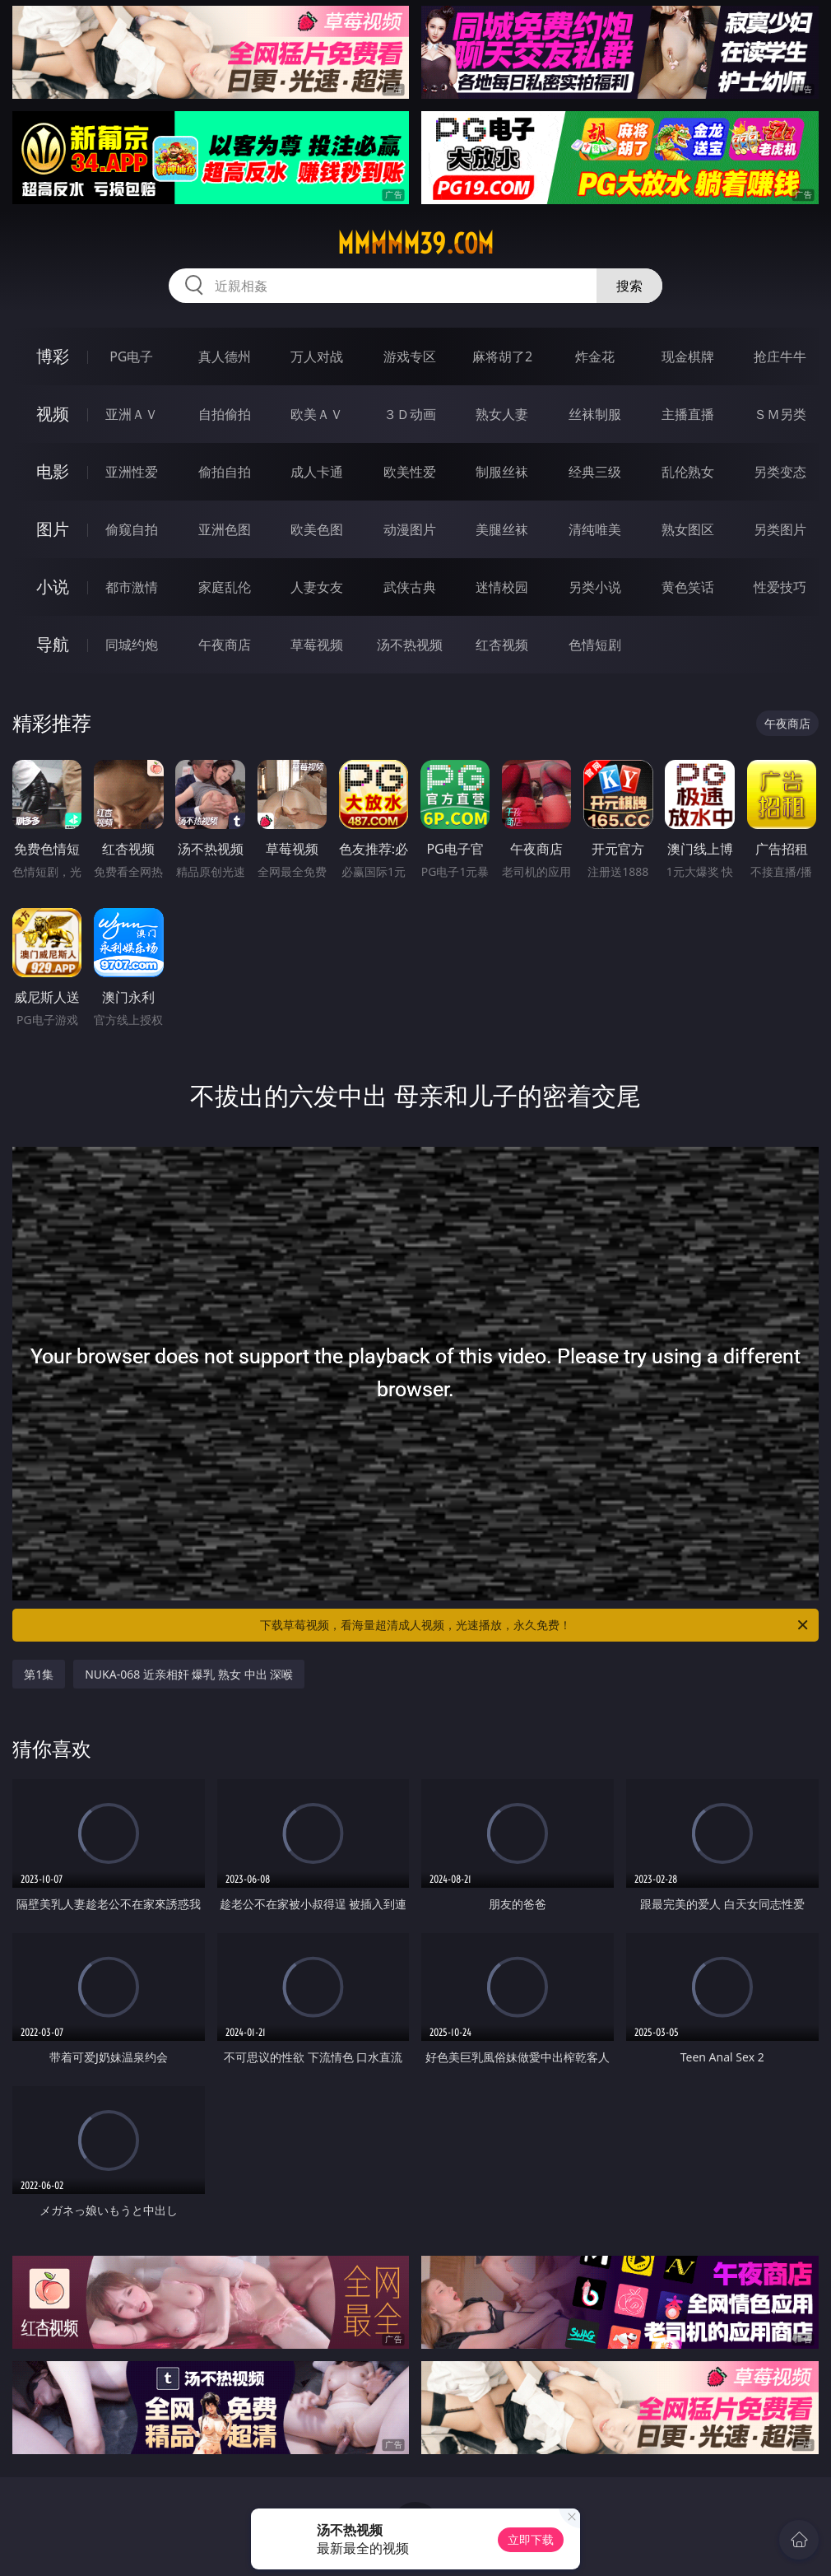  What do you see at coordinates (409, 356) in the screenshot?
I see `游戏专区` at bounding box center [409, 356].